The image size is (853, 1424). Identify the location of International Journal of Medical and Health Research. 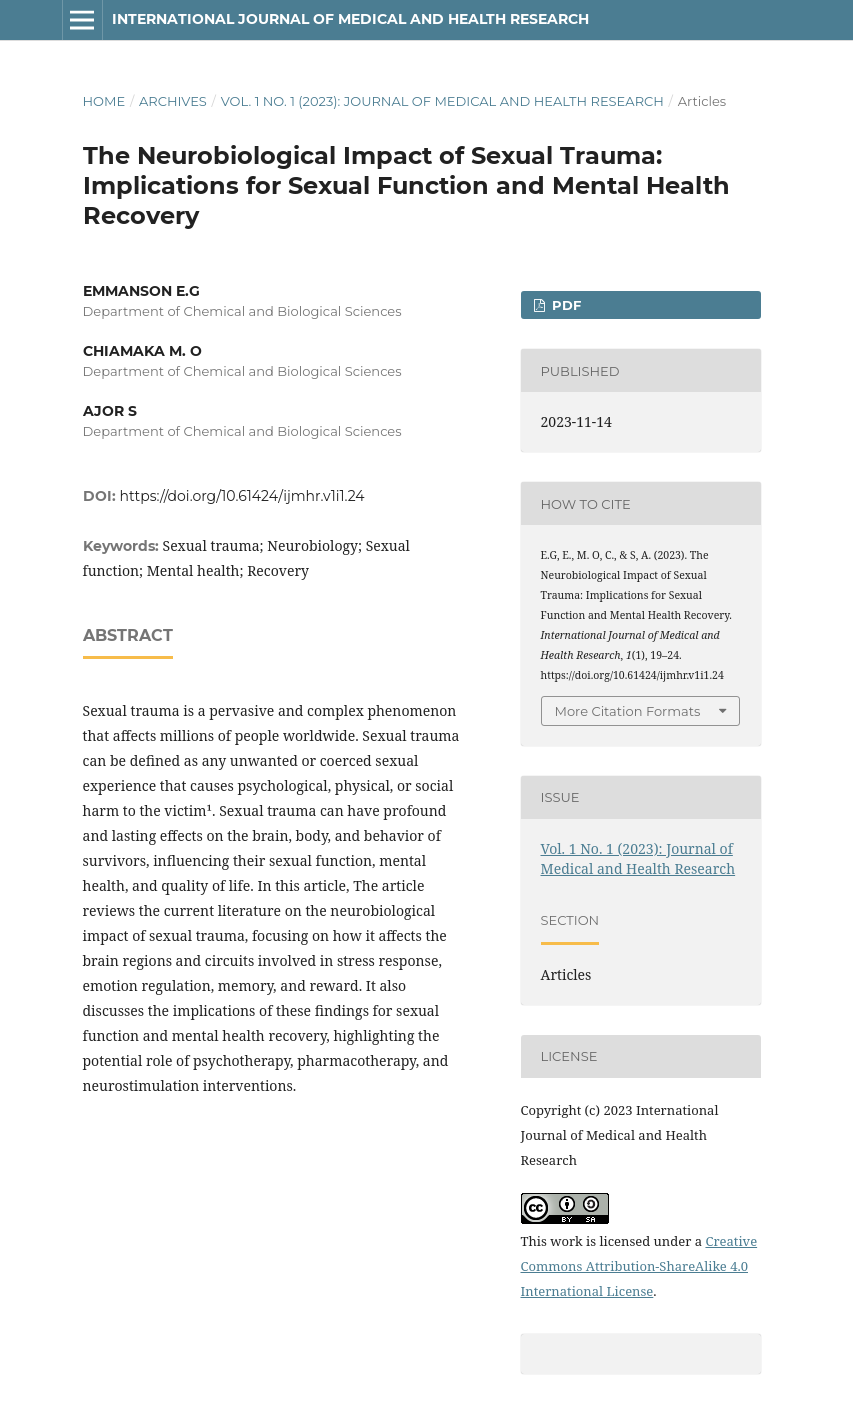
(350, 19).